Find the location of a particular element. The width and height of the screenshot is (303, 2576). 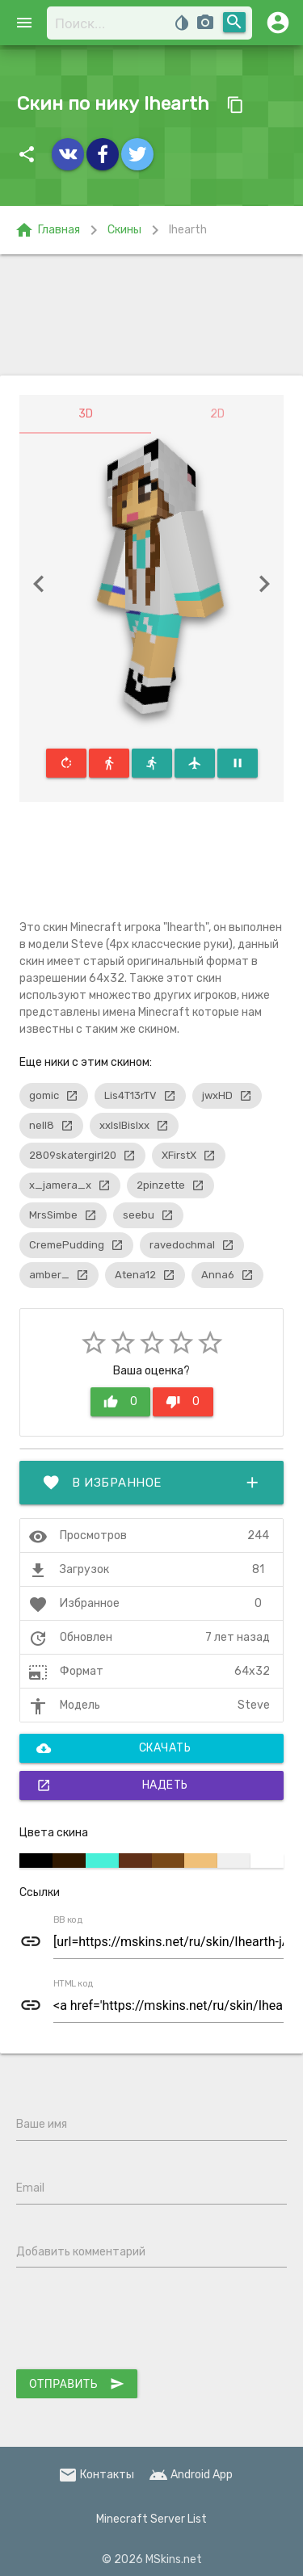

Главная is located at coordinates (47, 230).